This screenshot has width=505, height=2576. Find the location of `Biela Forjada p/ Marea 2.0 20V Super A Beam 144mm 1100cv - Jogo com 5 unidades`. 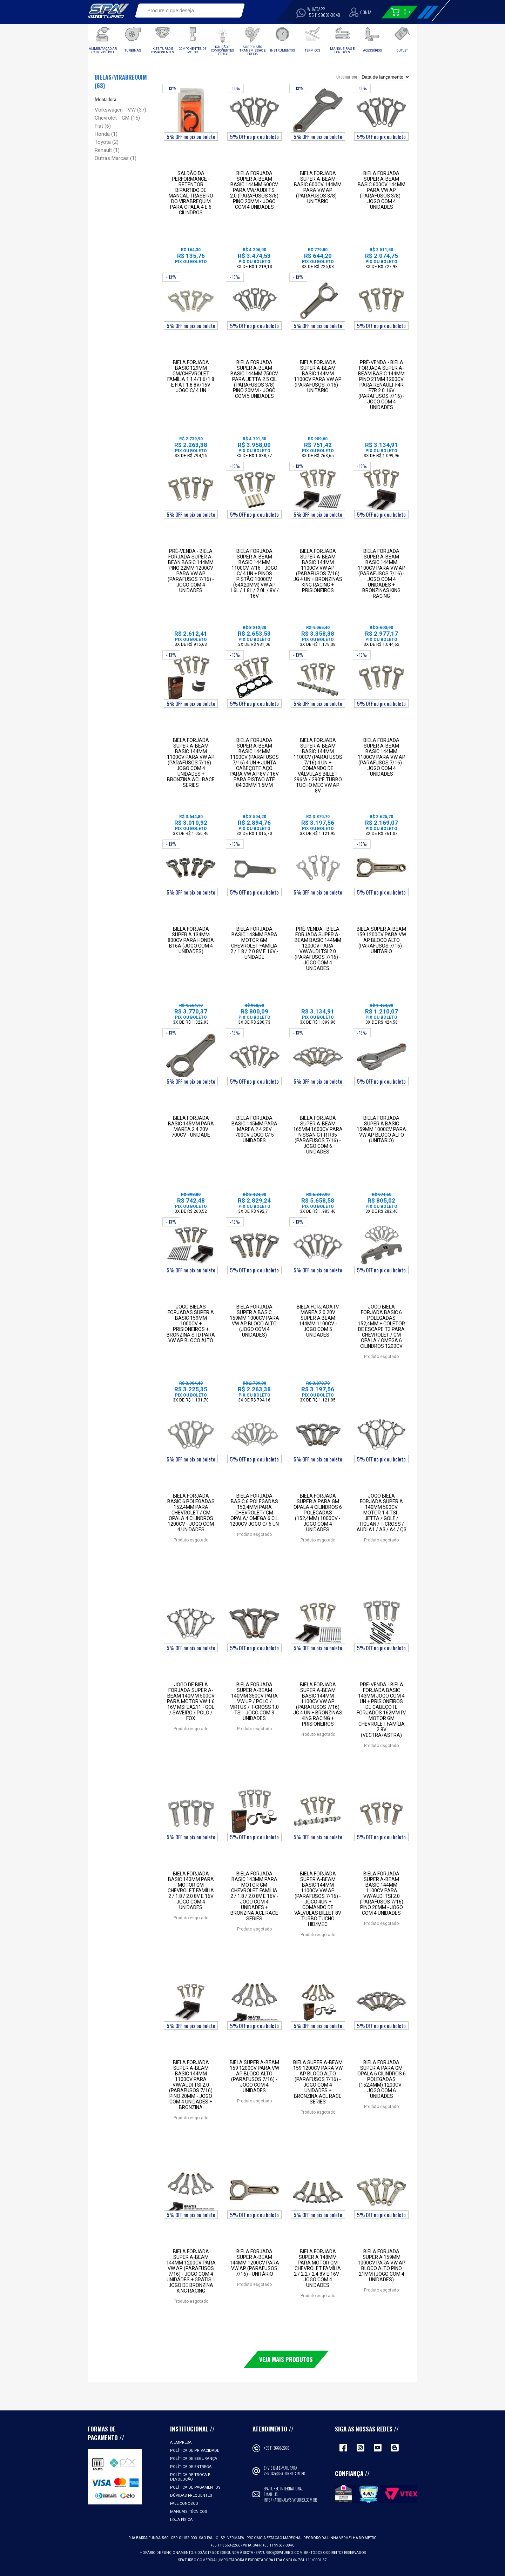

Biela Forjada p/ Marea 2.0 20V Super A Beam 144mm 1100cv - Jogo com 5 unidades is located at coordinates (318, 1321).